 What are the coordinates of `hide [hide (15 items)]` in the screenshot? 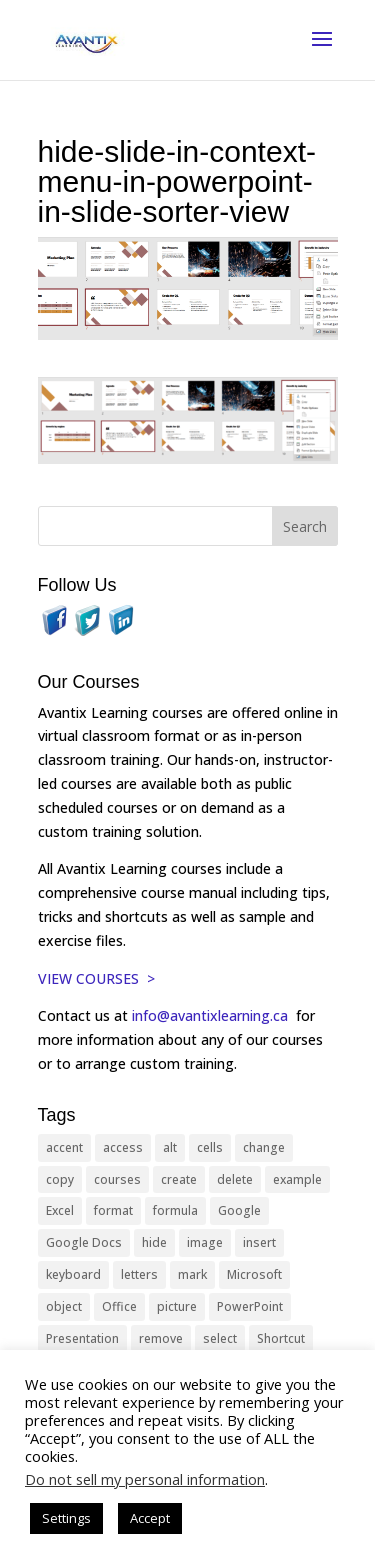 It's located at (154, 1242).